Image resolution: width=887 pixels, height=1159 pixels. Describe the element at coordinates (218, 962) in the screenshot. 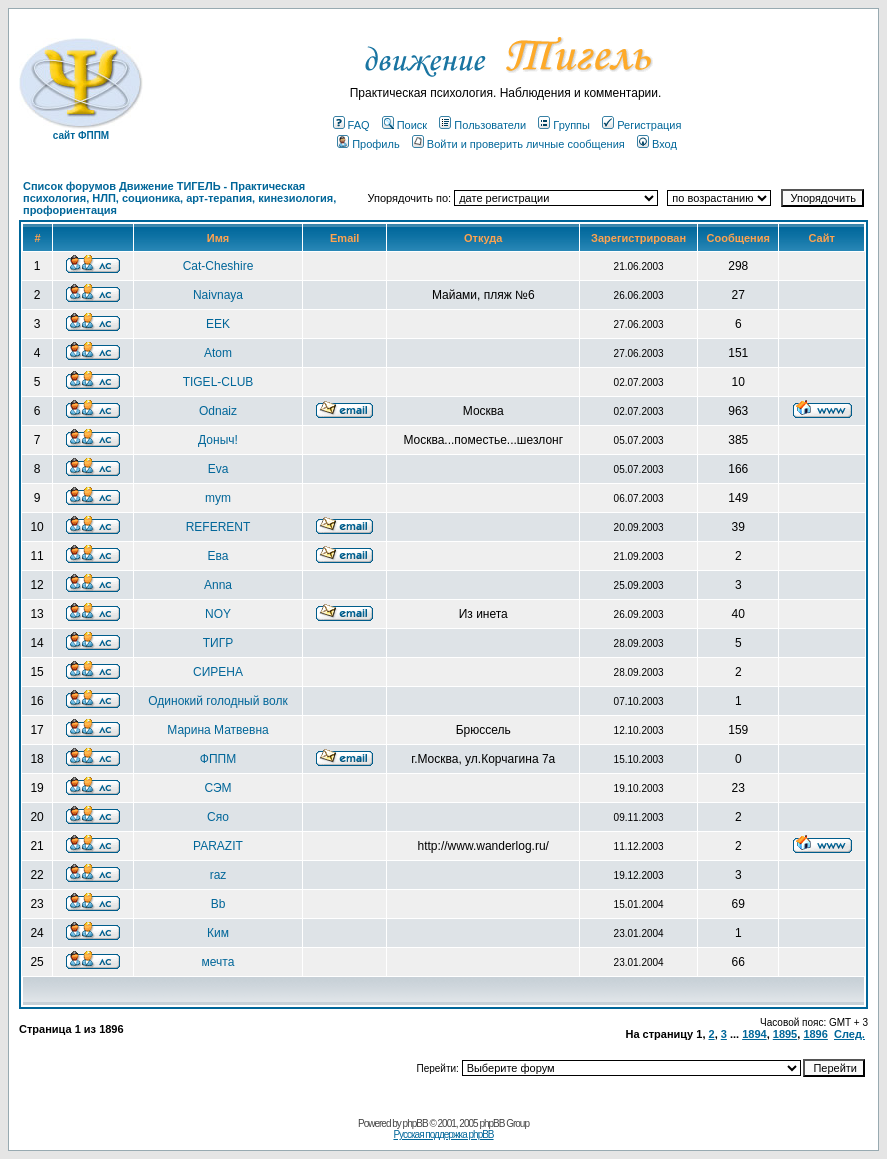

I see `мечта` at that location.